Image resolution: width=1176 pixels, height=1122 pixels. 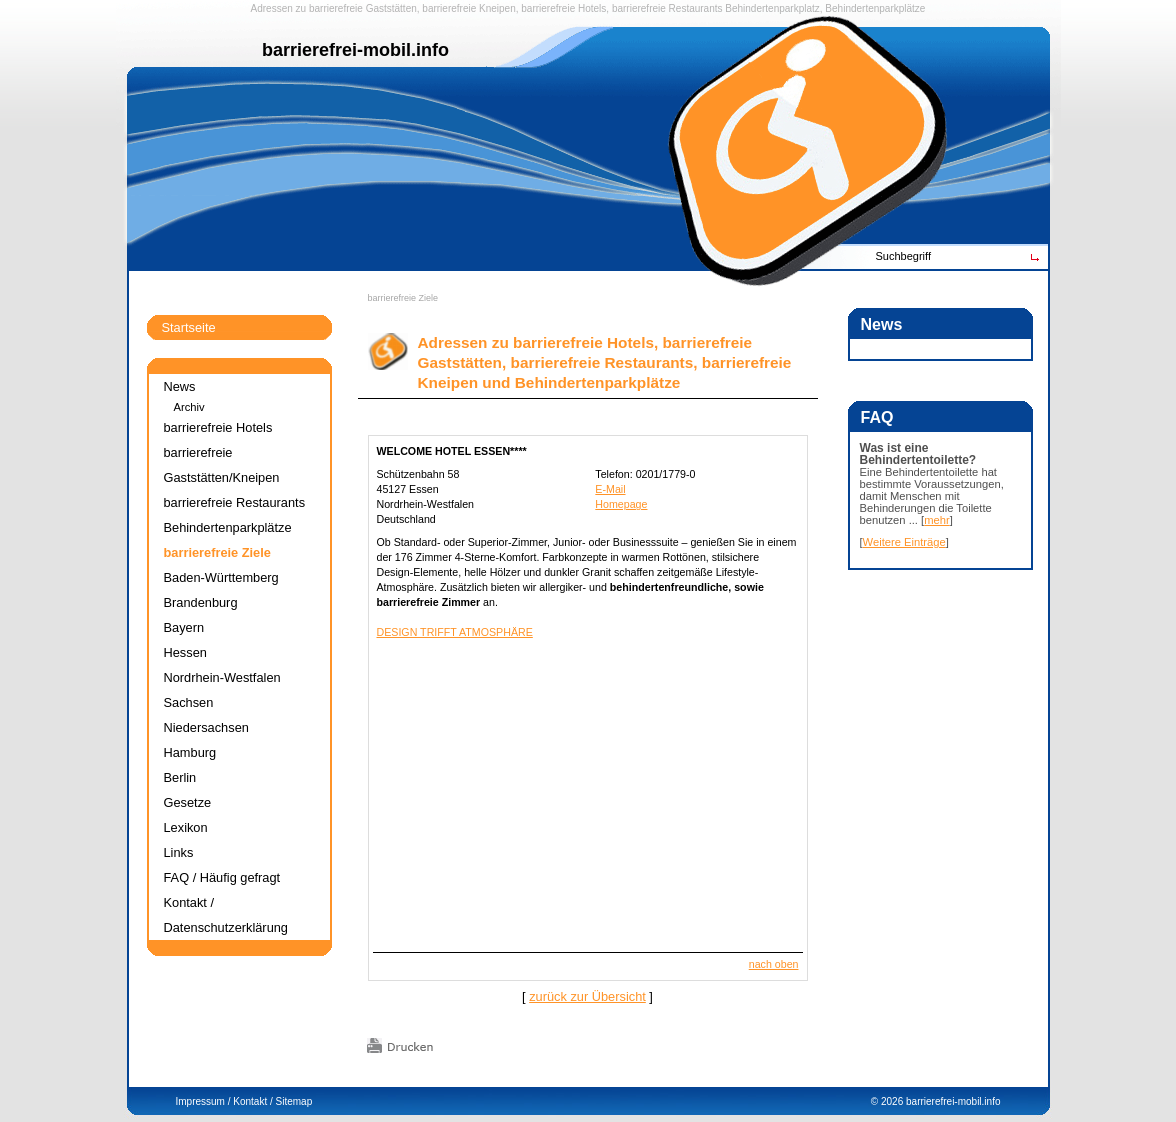 What do you see at coordinates (184, 627) in the screenshot?
I see `Bayern` at bounding box center [184, 627].